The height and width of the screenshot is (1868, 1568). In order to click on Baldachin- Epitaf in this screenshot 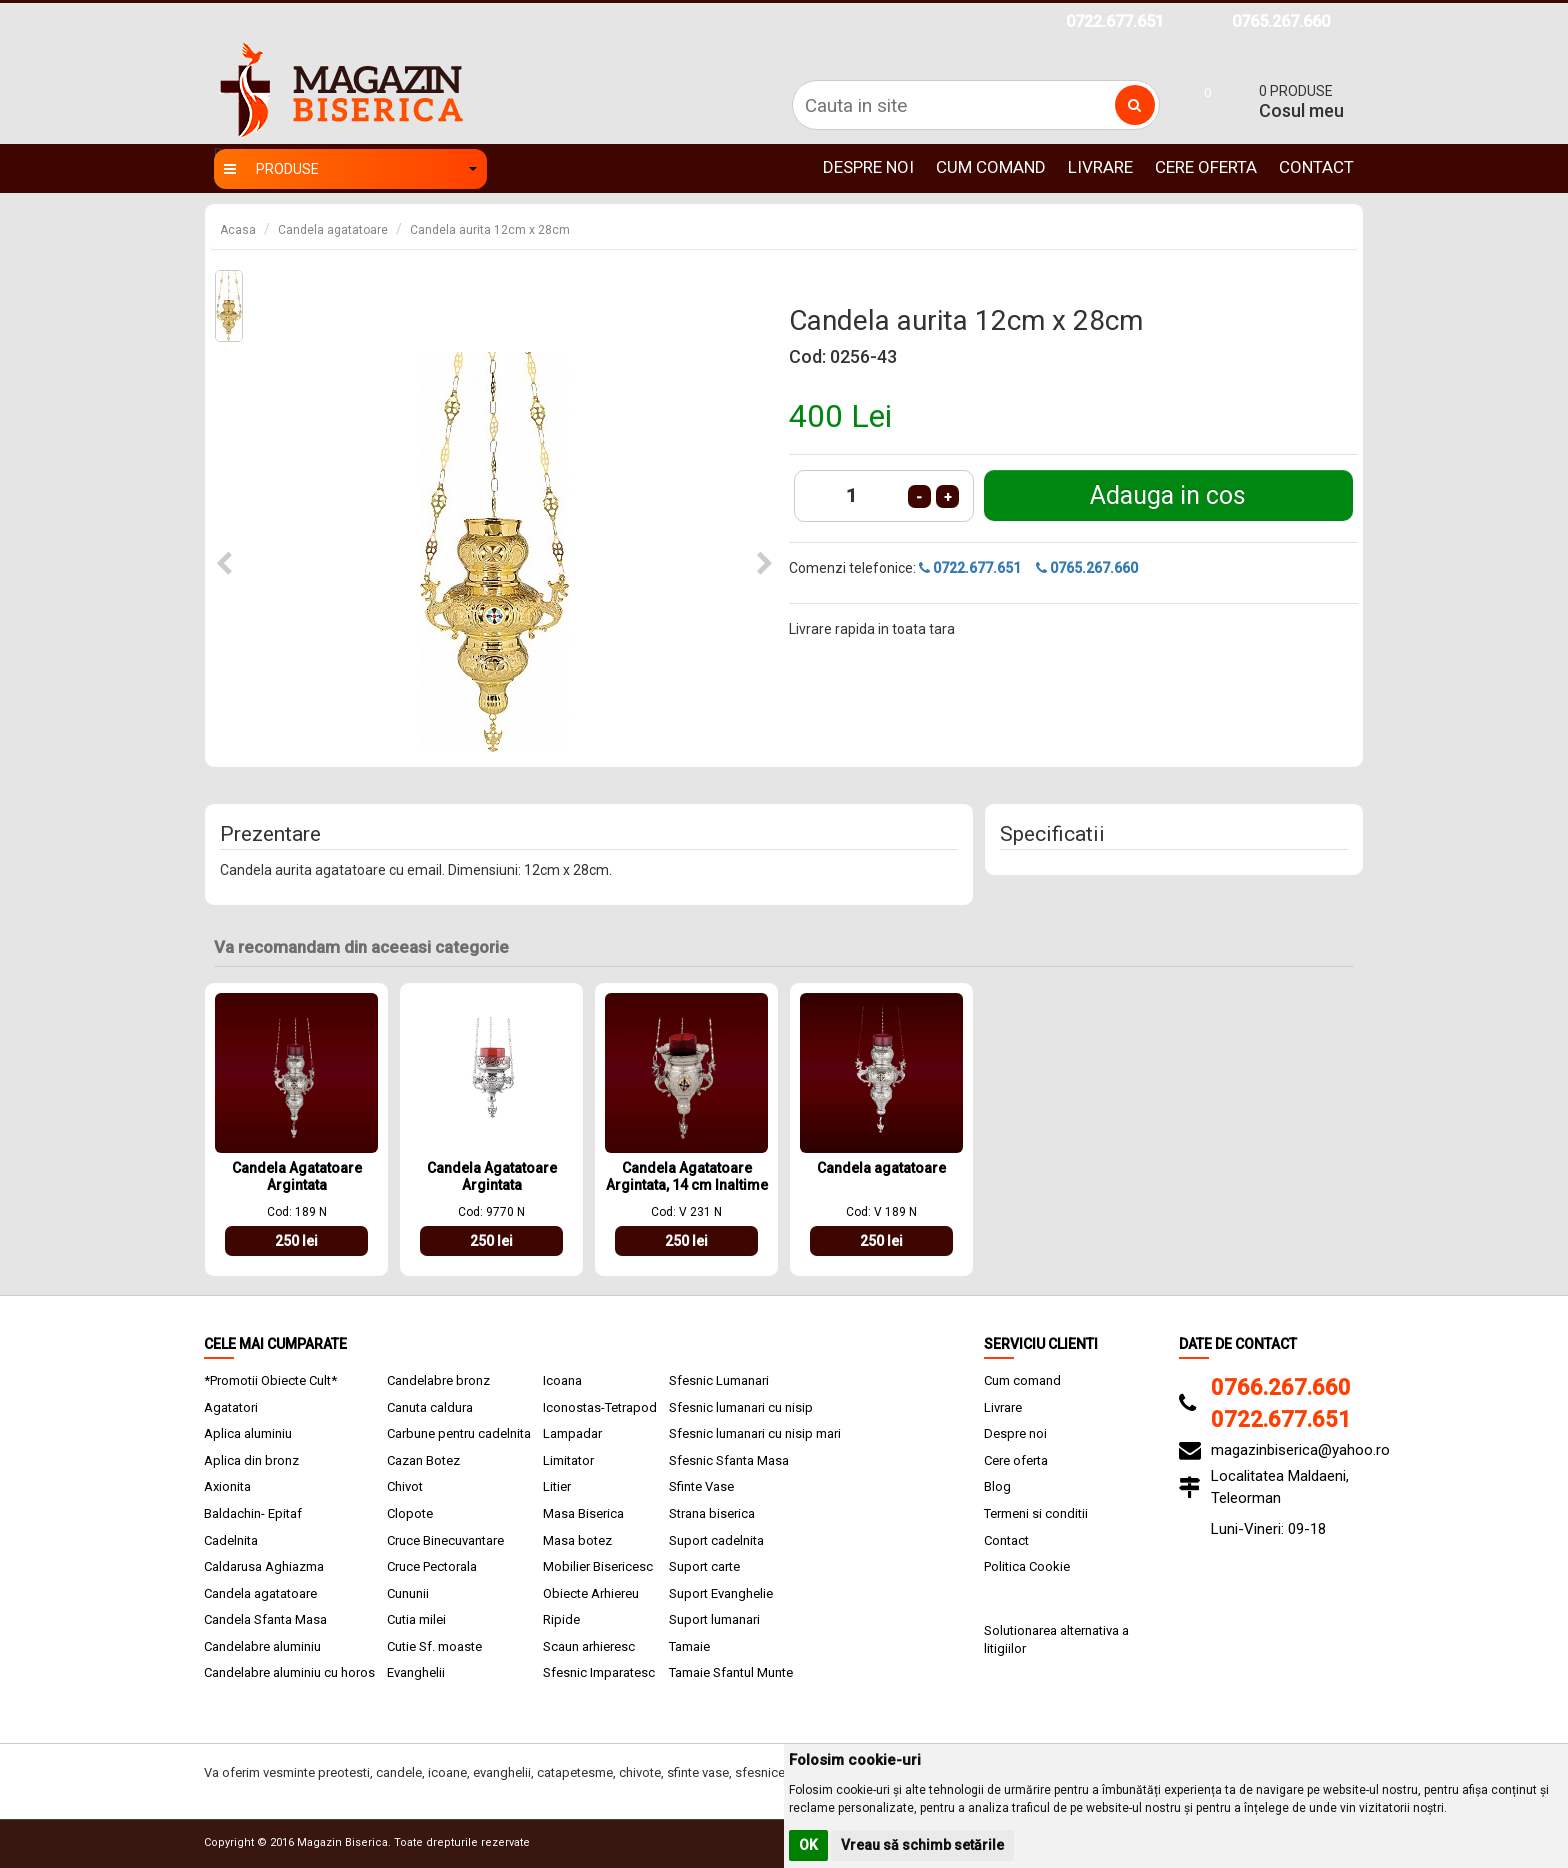, I will do `click(253, 1513)`.